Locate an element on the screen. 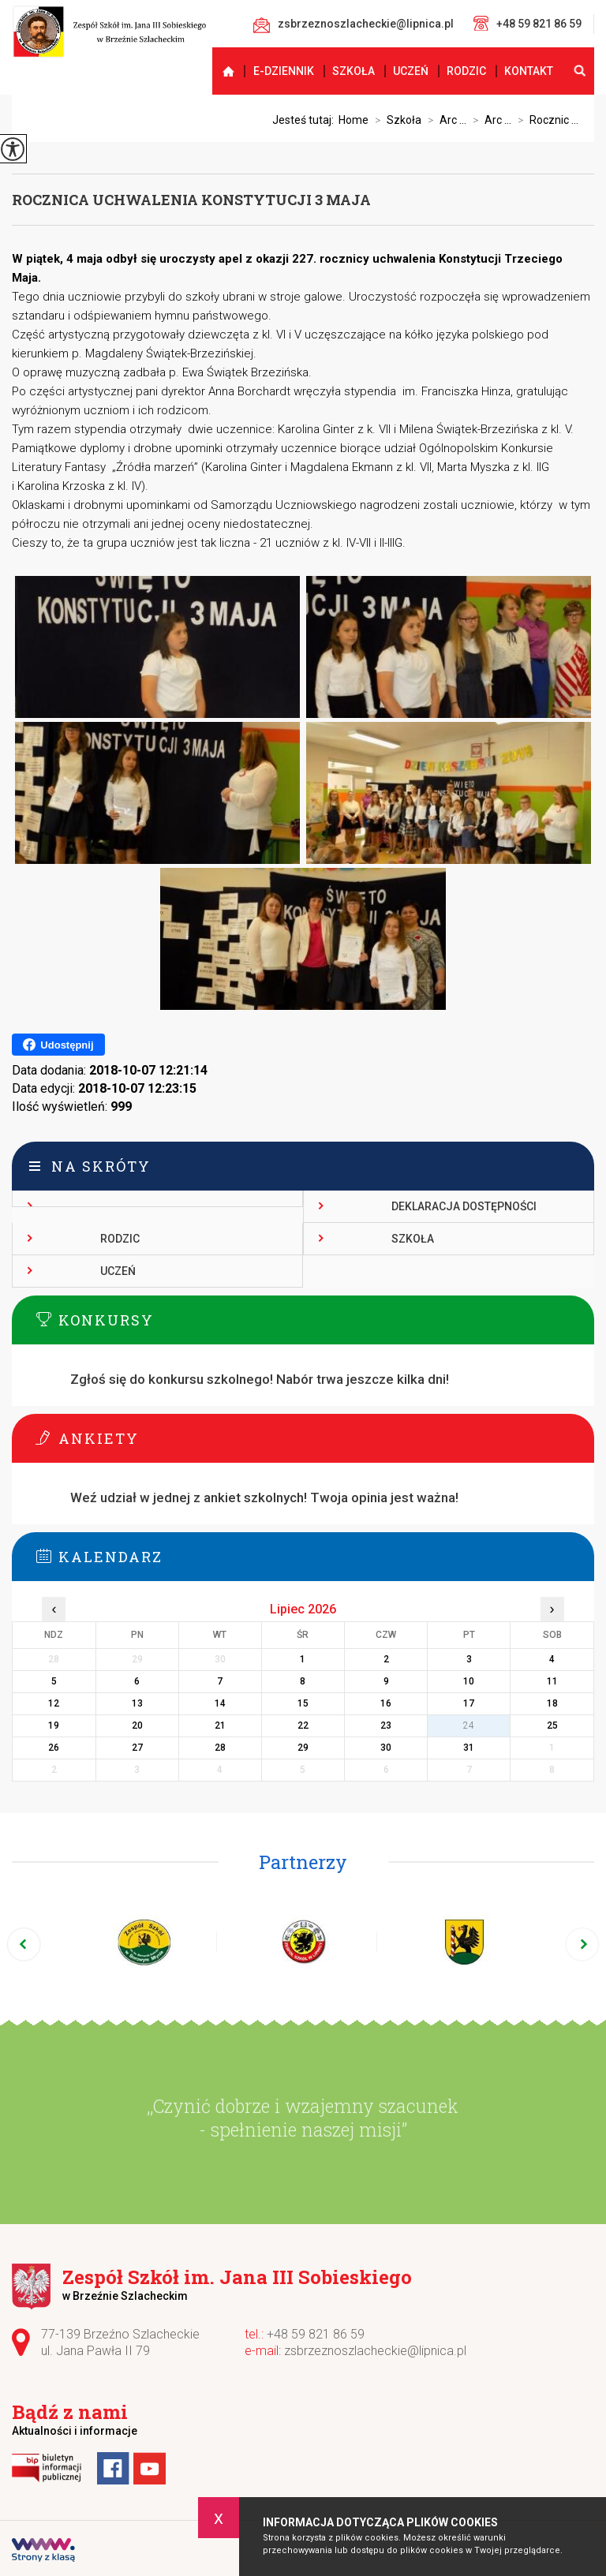  +48 59 821 86 59 [Numer telefonu: +48 59 821 86 59] is located at coordinates (316, 2334).